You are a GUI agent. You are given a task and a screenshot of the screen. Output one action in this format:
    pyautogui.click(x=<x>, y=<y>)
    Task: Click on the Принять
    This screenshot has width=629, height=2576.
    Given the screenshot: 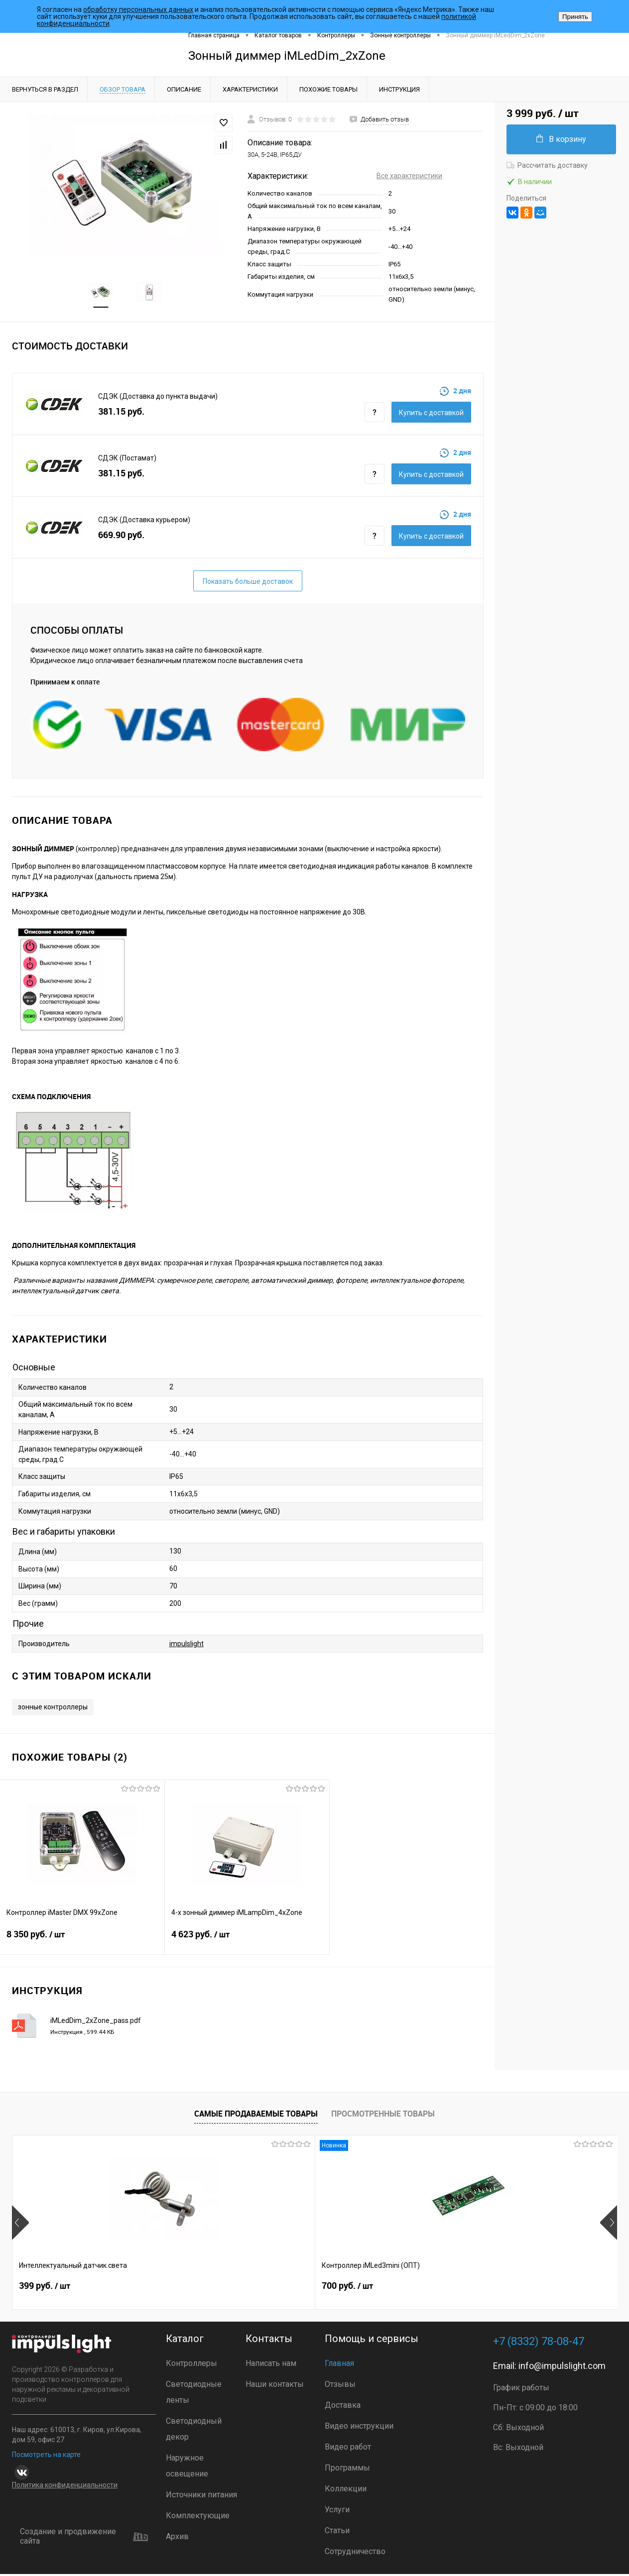 What is the action you would take?
    pyautogui.click(x=575, y=16)
    